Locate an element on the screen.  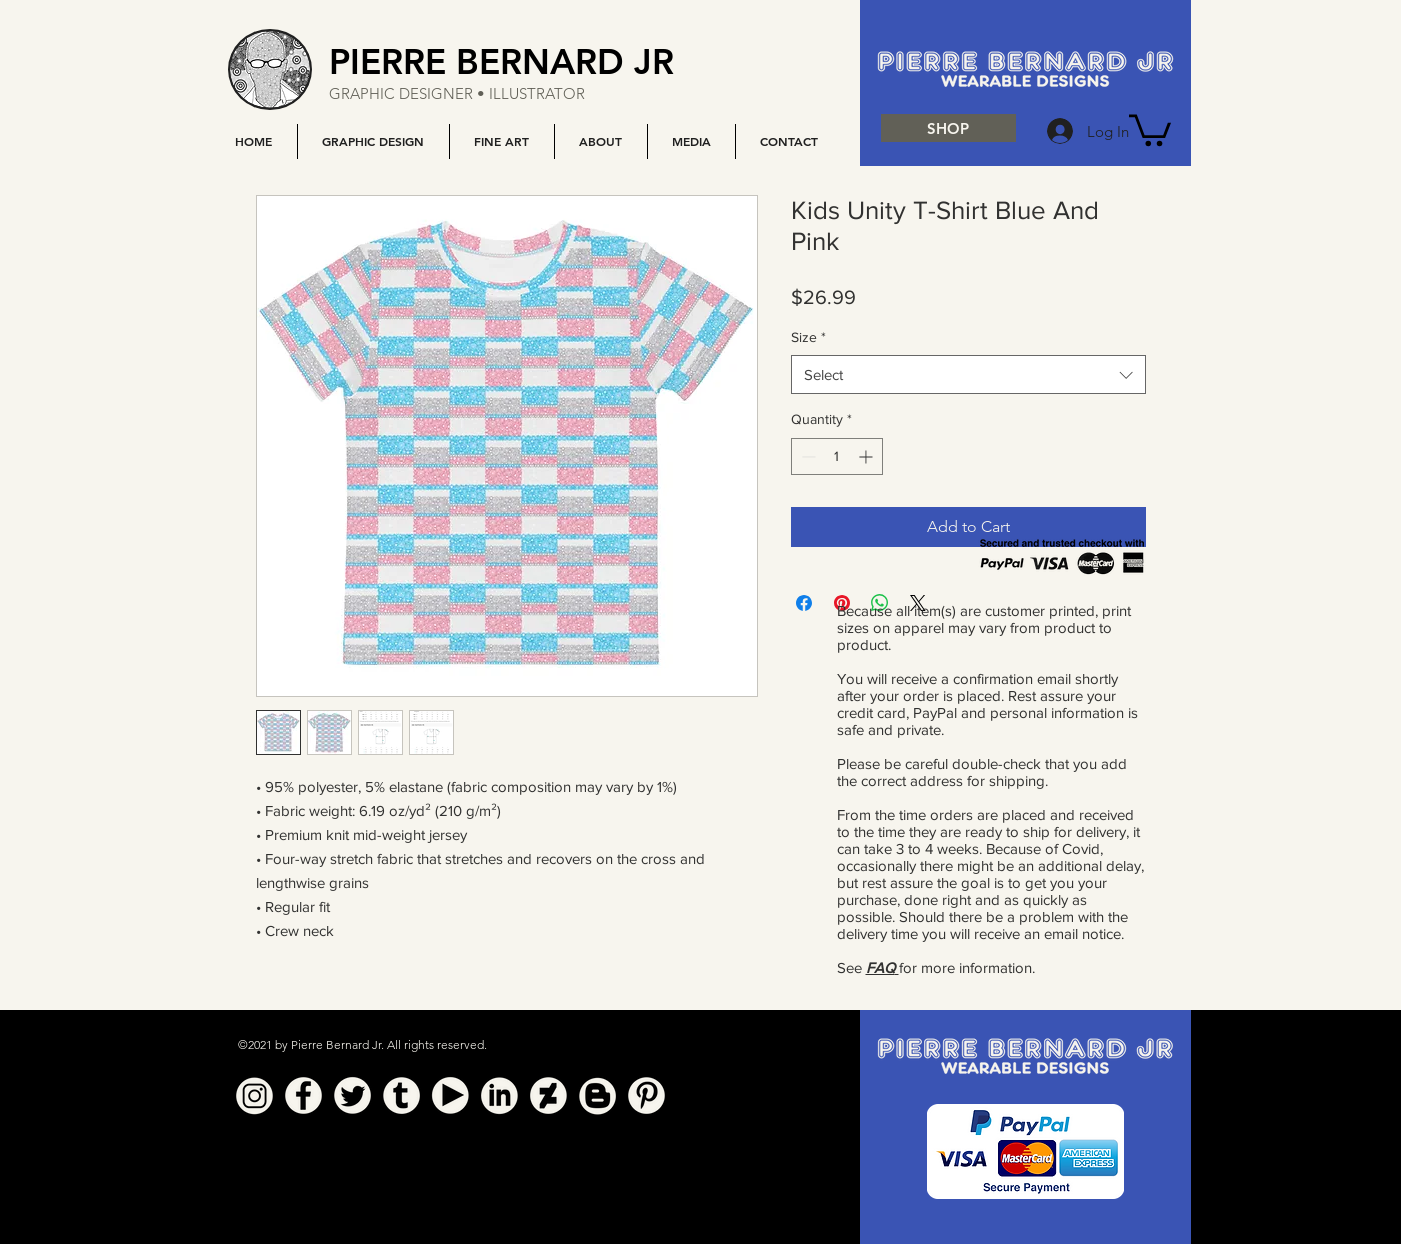
[YouTube] is located at coordinates (450, 1095).